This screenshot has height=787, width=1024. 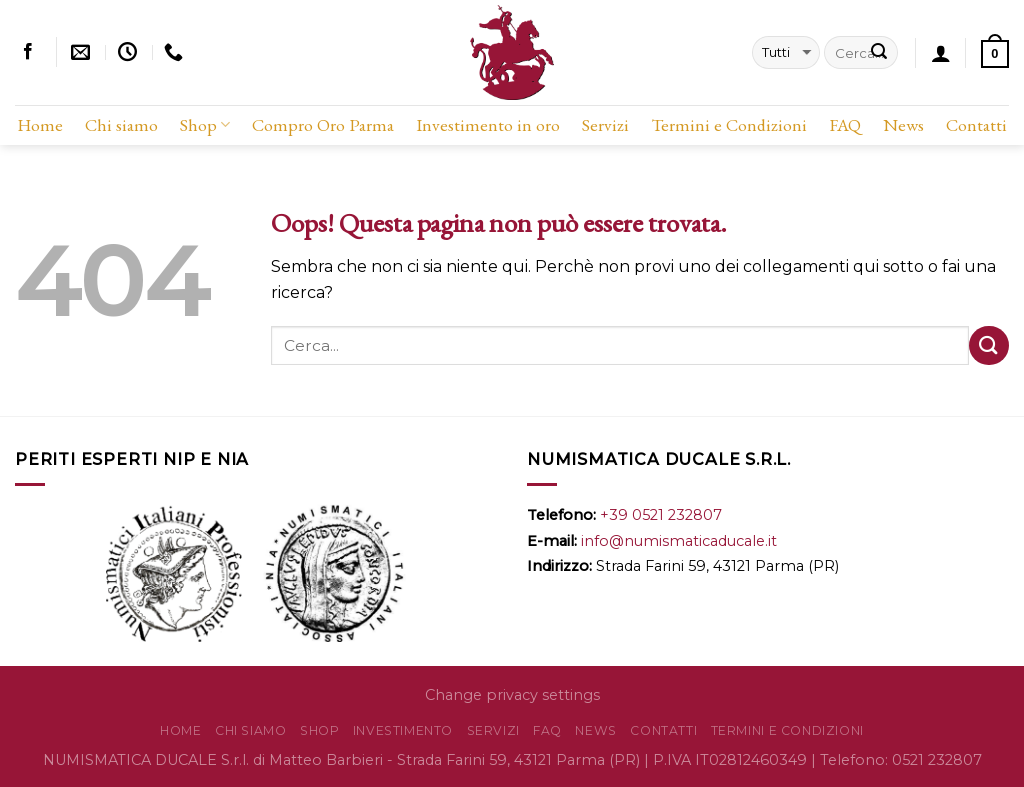 I want to click on Chi siamo, so click(x=121, y=124).